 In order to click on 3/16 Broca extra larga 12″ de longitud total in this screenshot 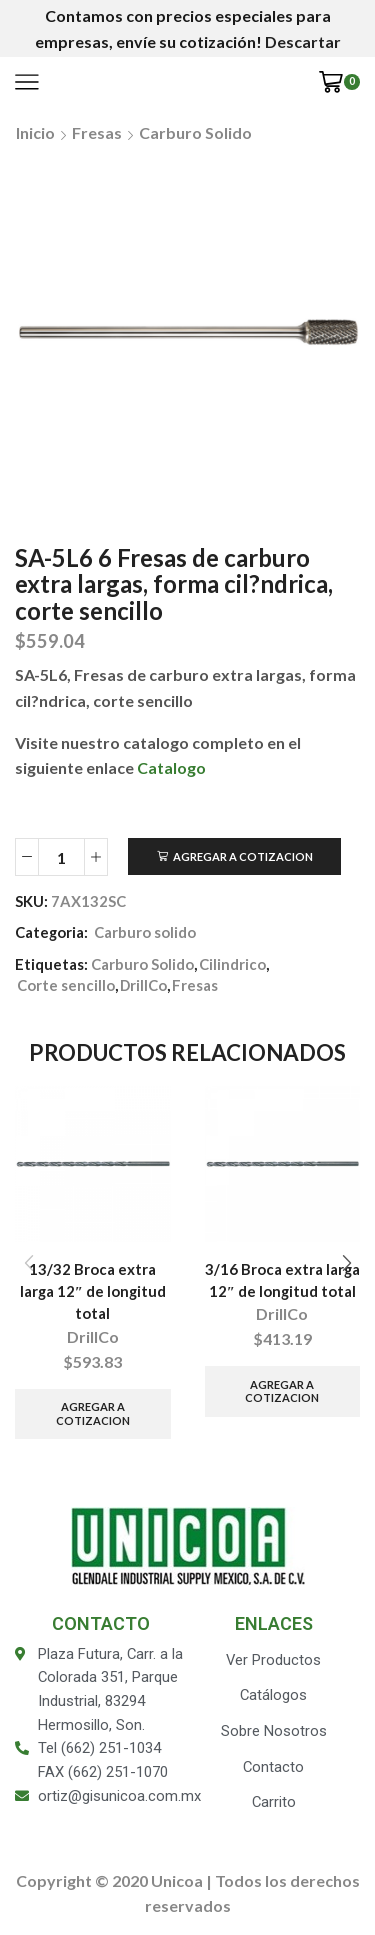, I will do `click(282, 1280)`.